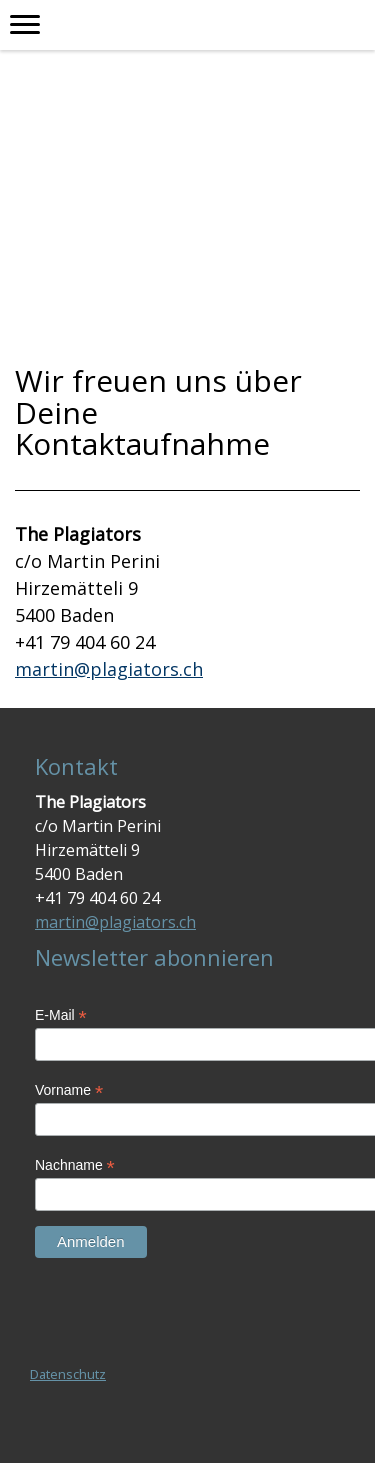  What do you see at coordinates (109, 669) in the screenshot?
I see `martin@plagiators.ch` at bounding box center [109, 669].